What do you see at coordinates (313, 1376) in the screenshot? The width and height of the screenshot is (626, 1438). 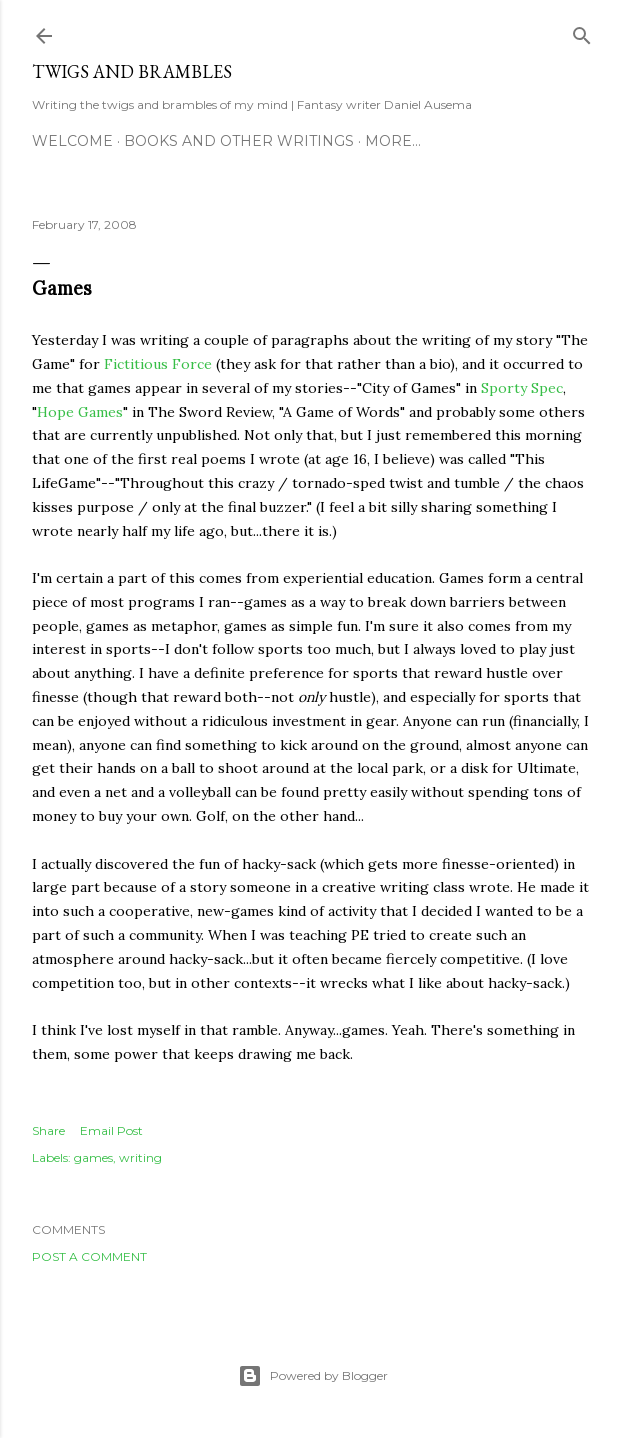 I see `Powered by Blogger` at bounding box center [313, 1376].